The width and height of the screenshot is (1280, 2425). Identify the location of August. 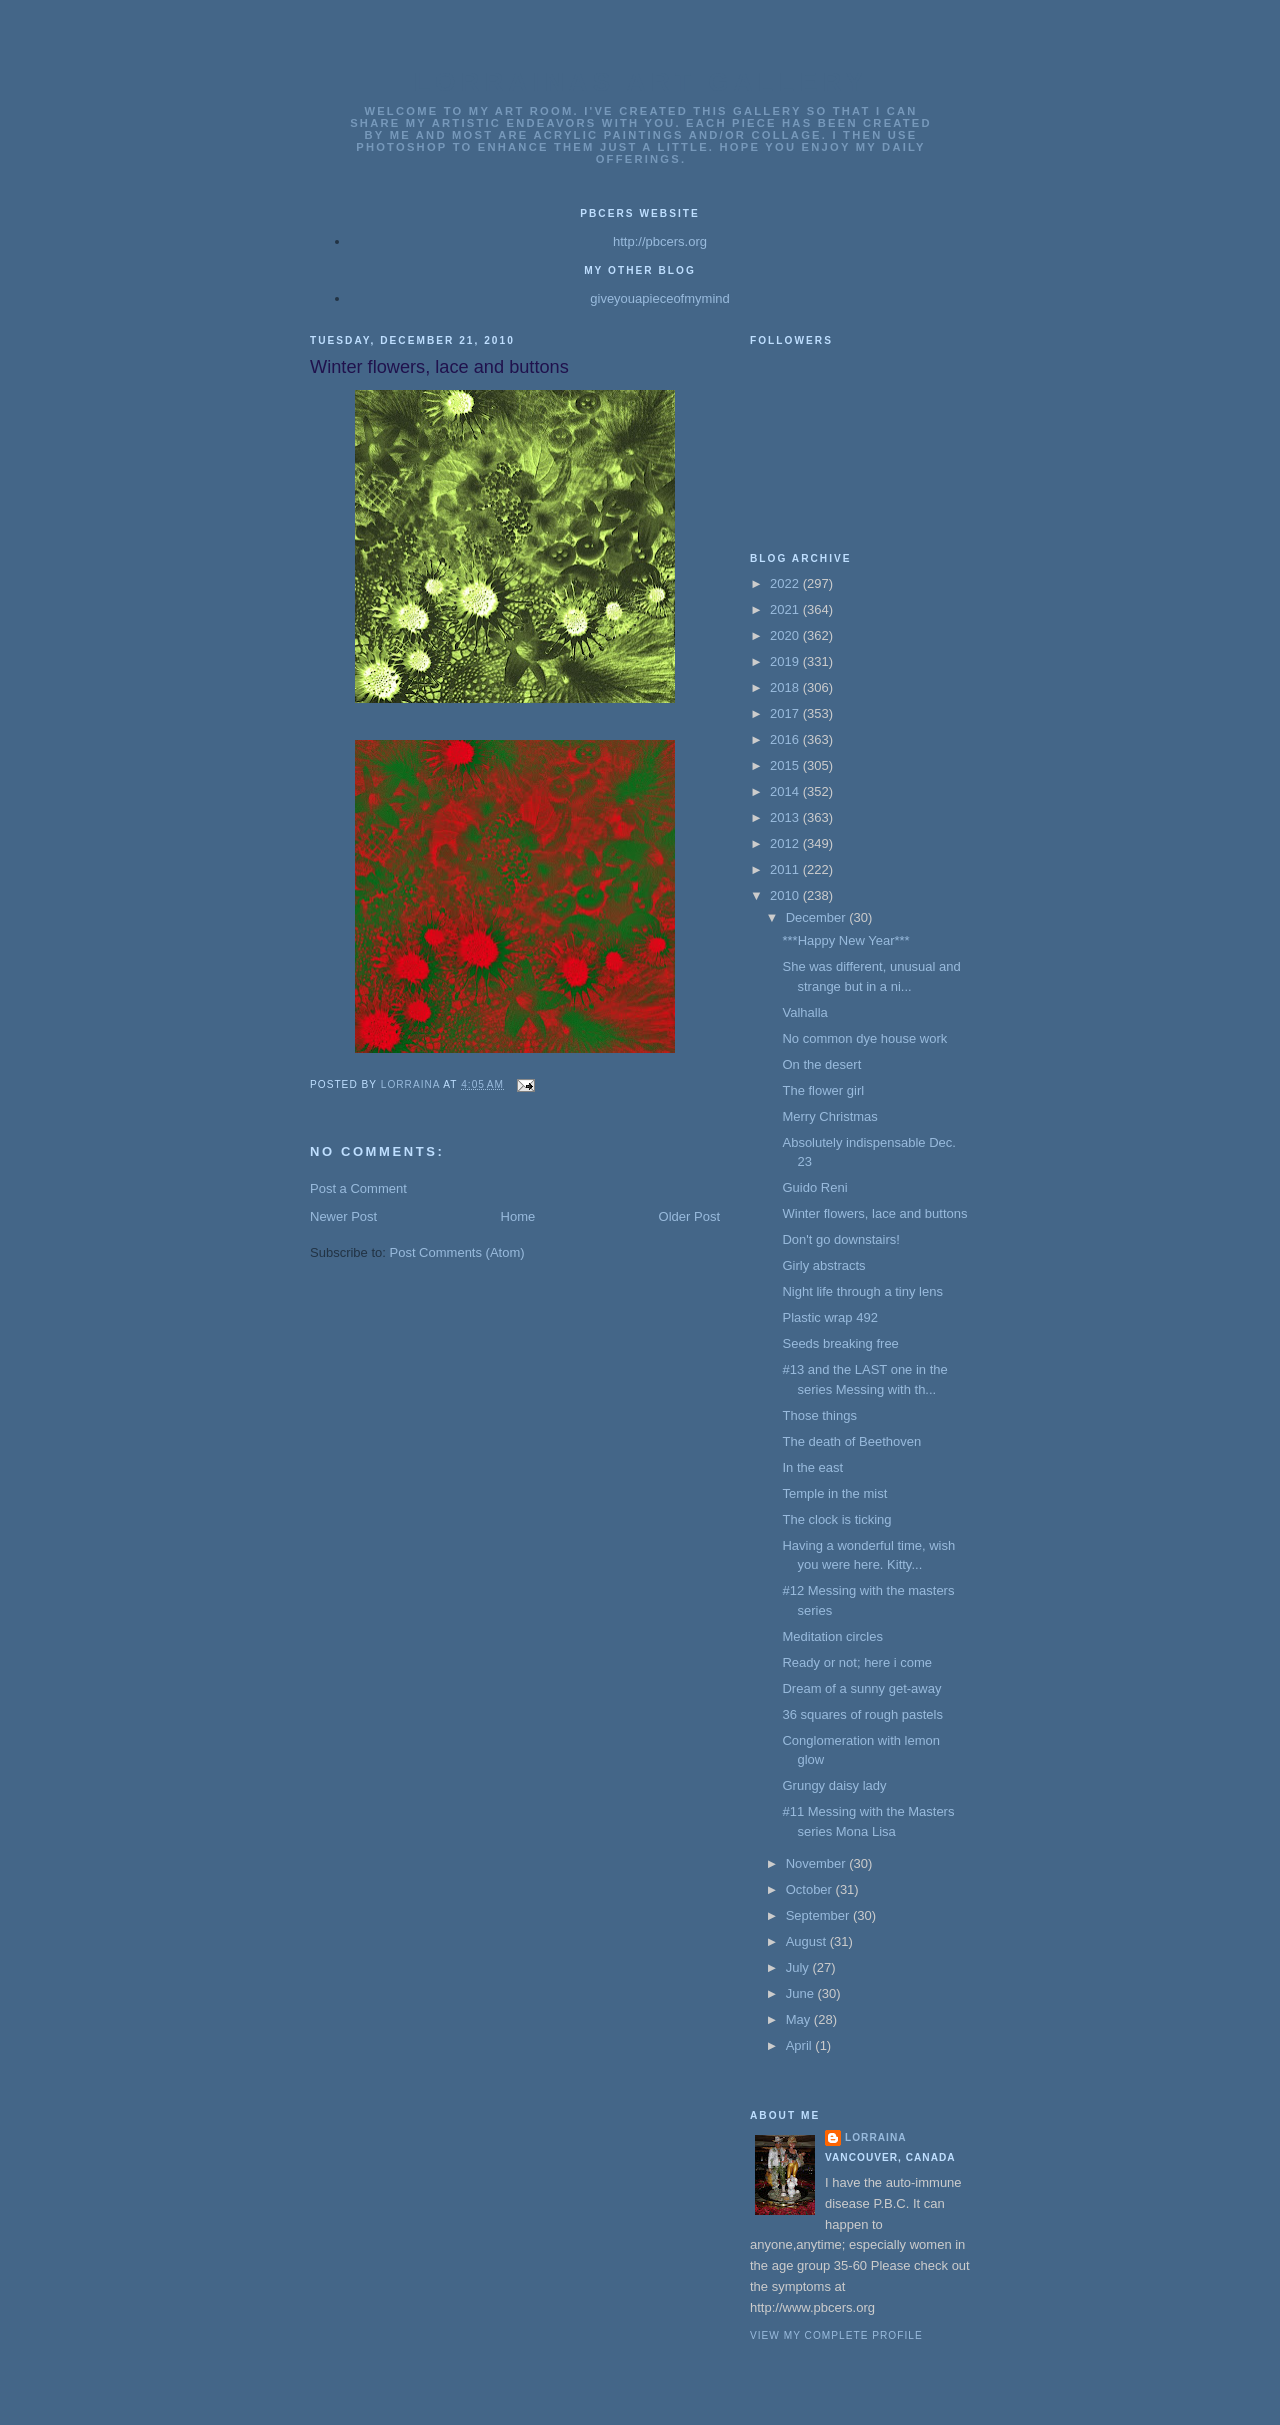
(808, 1941).